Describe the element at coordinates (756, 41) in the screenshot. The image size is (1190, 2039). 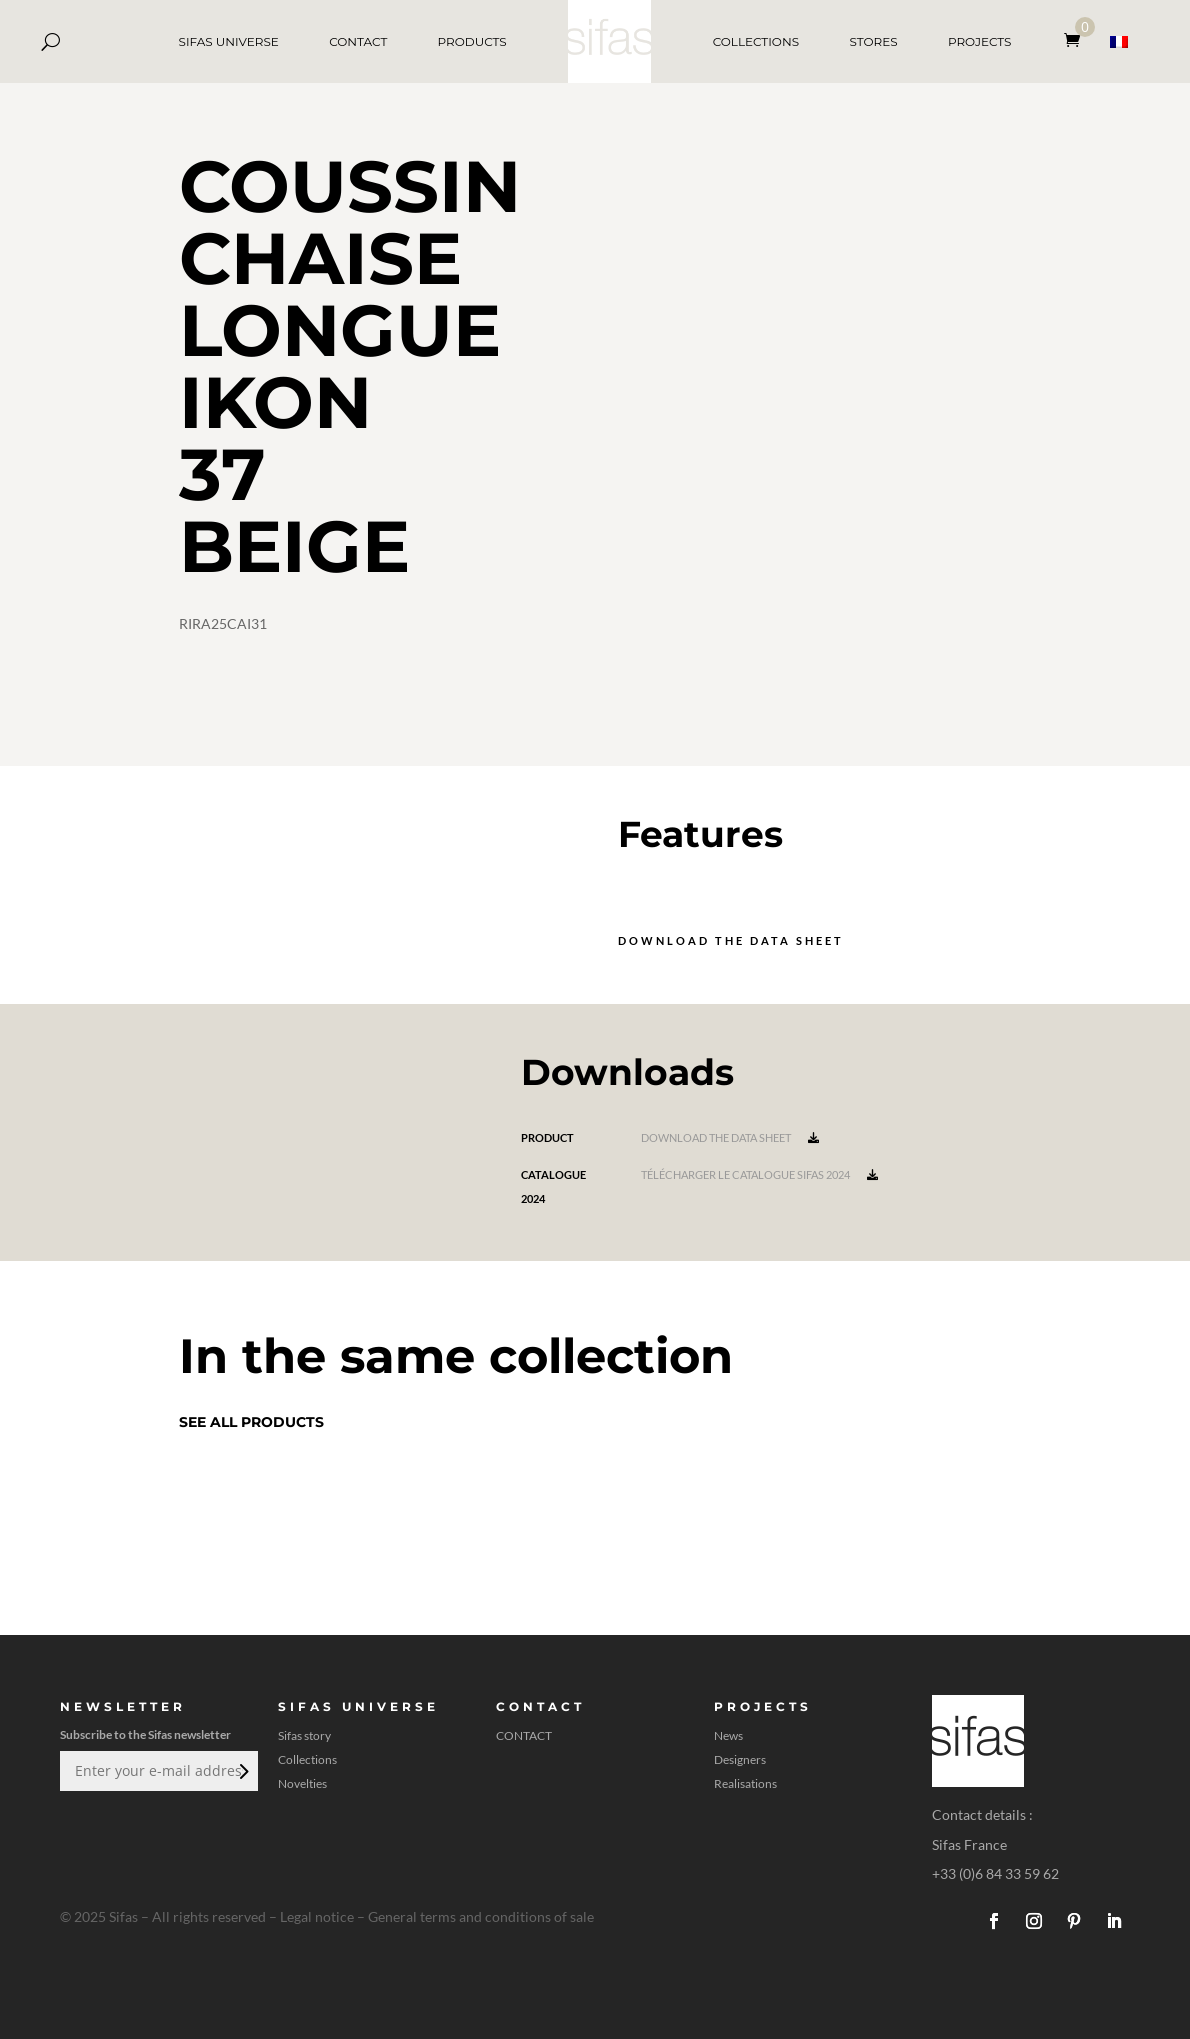
I see `COLLECTIONS` at that location.